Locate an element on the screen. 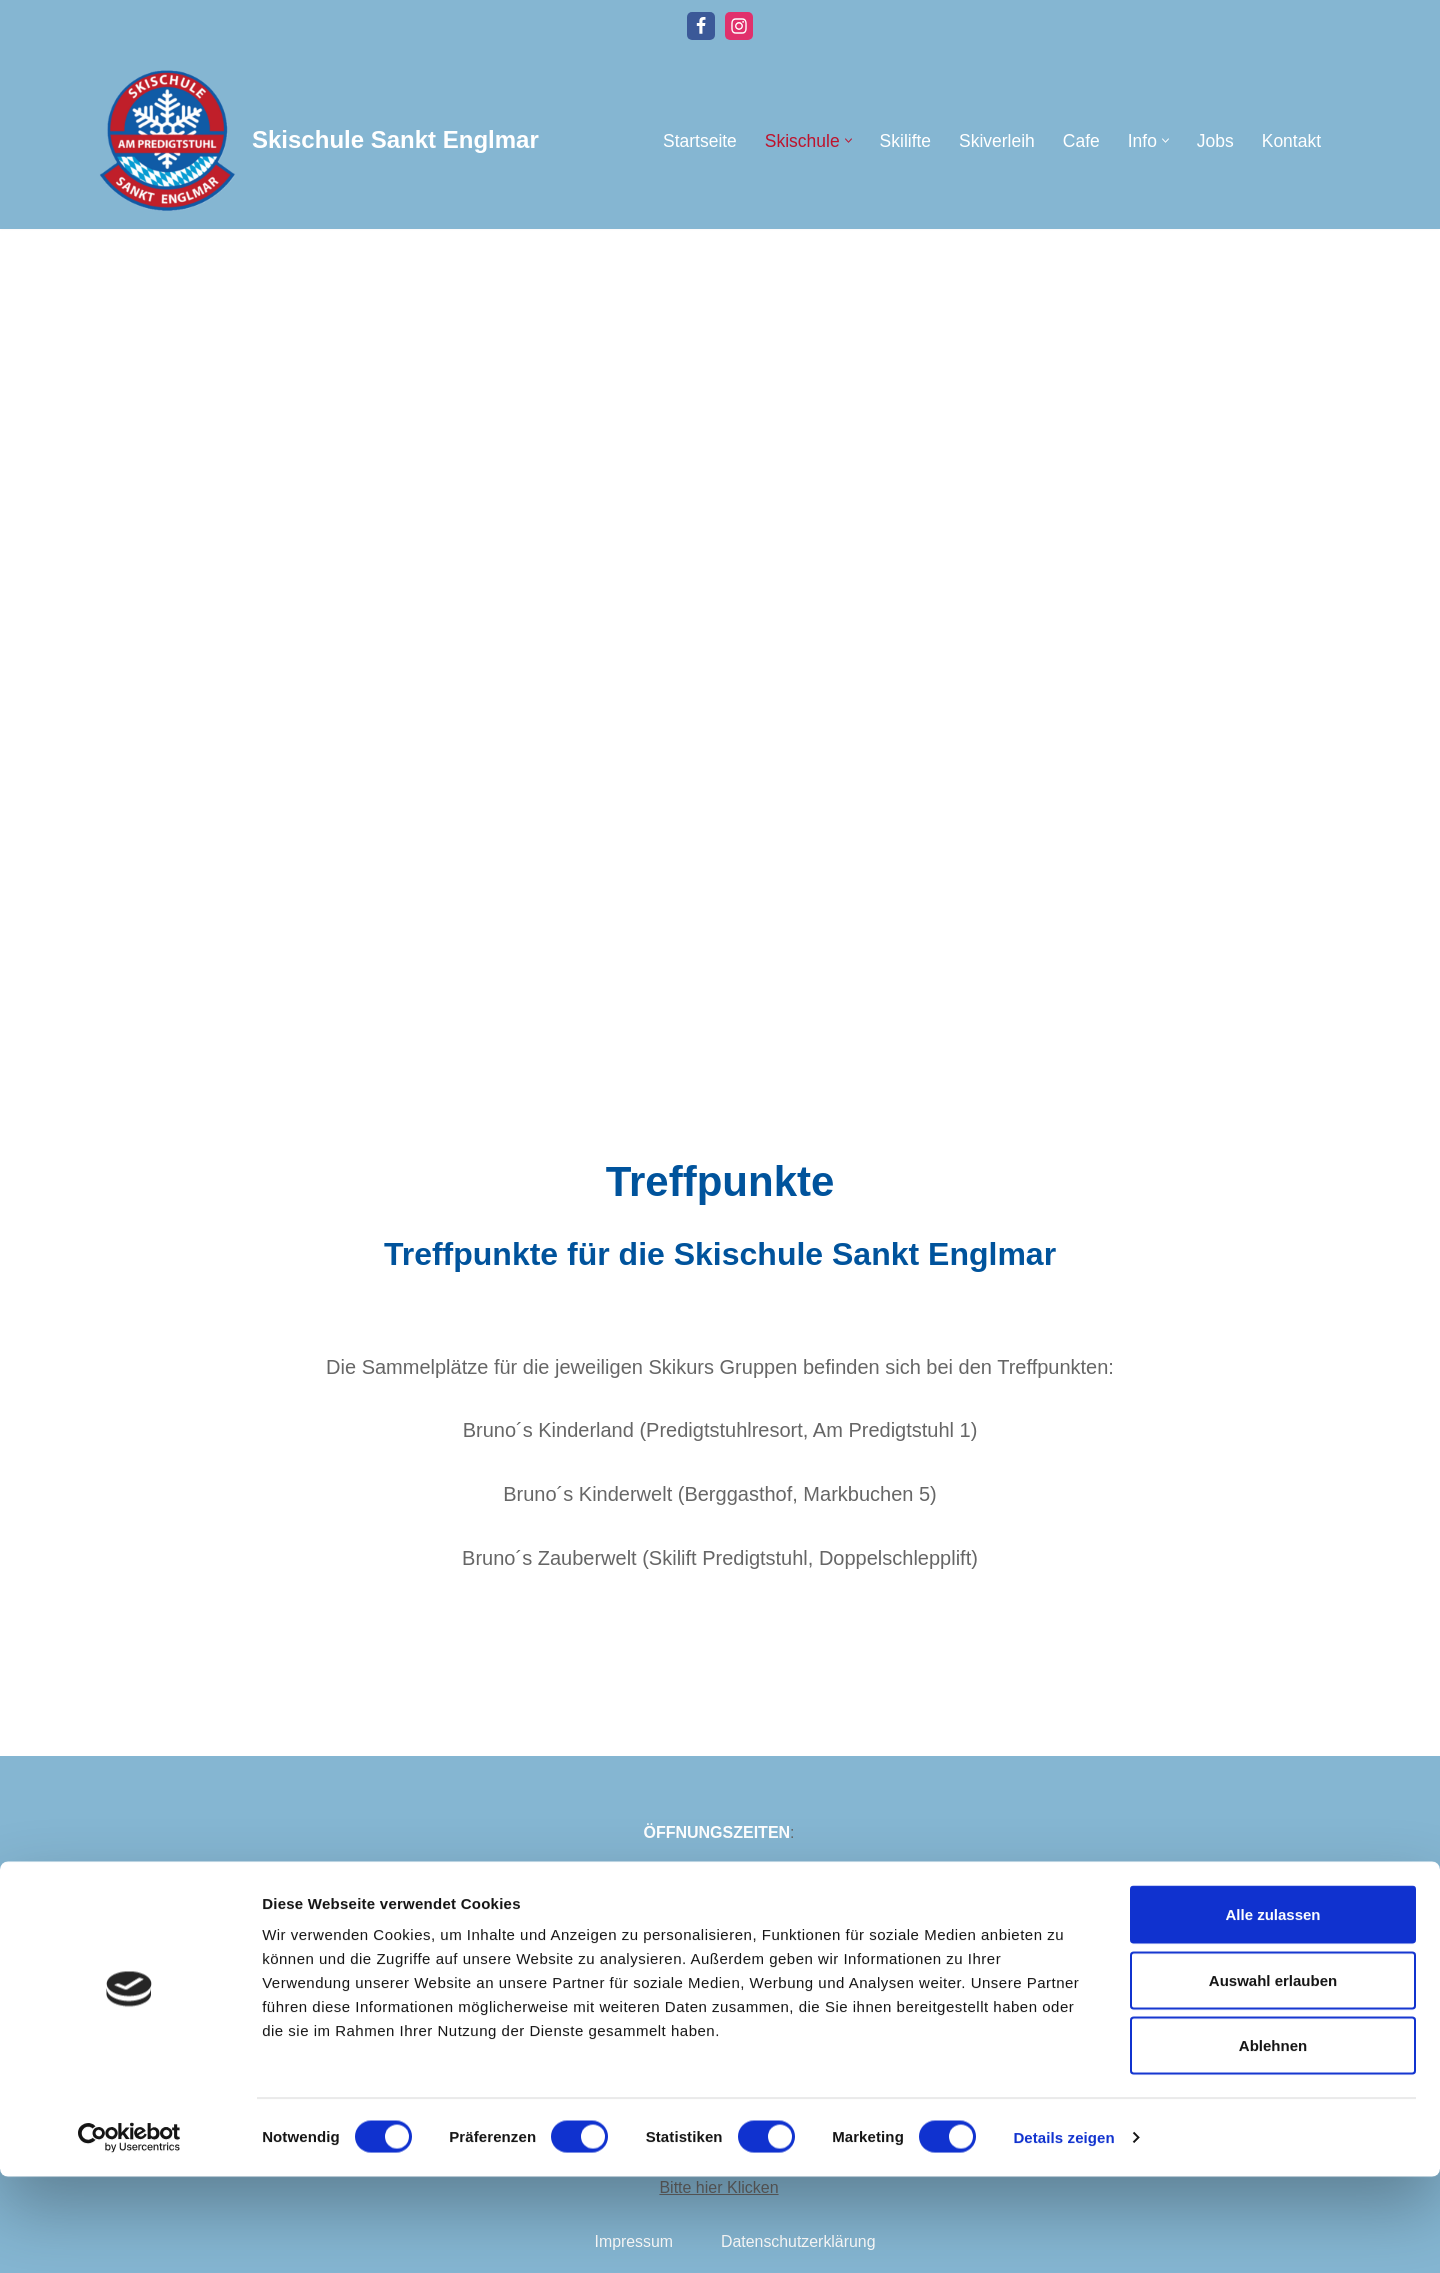 The height and width of the screenshot is (2273, 1440). Skiverleih is located at coordinates (995, 141).